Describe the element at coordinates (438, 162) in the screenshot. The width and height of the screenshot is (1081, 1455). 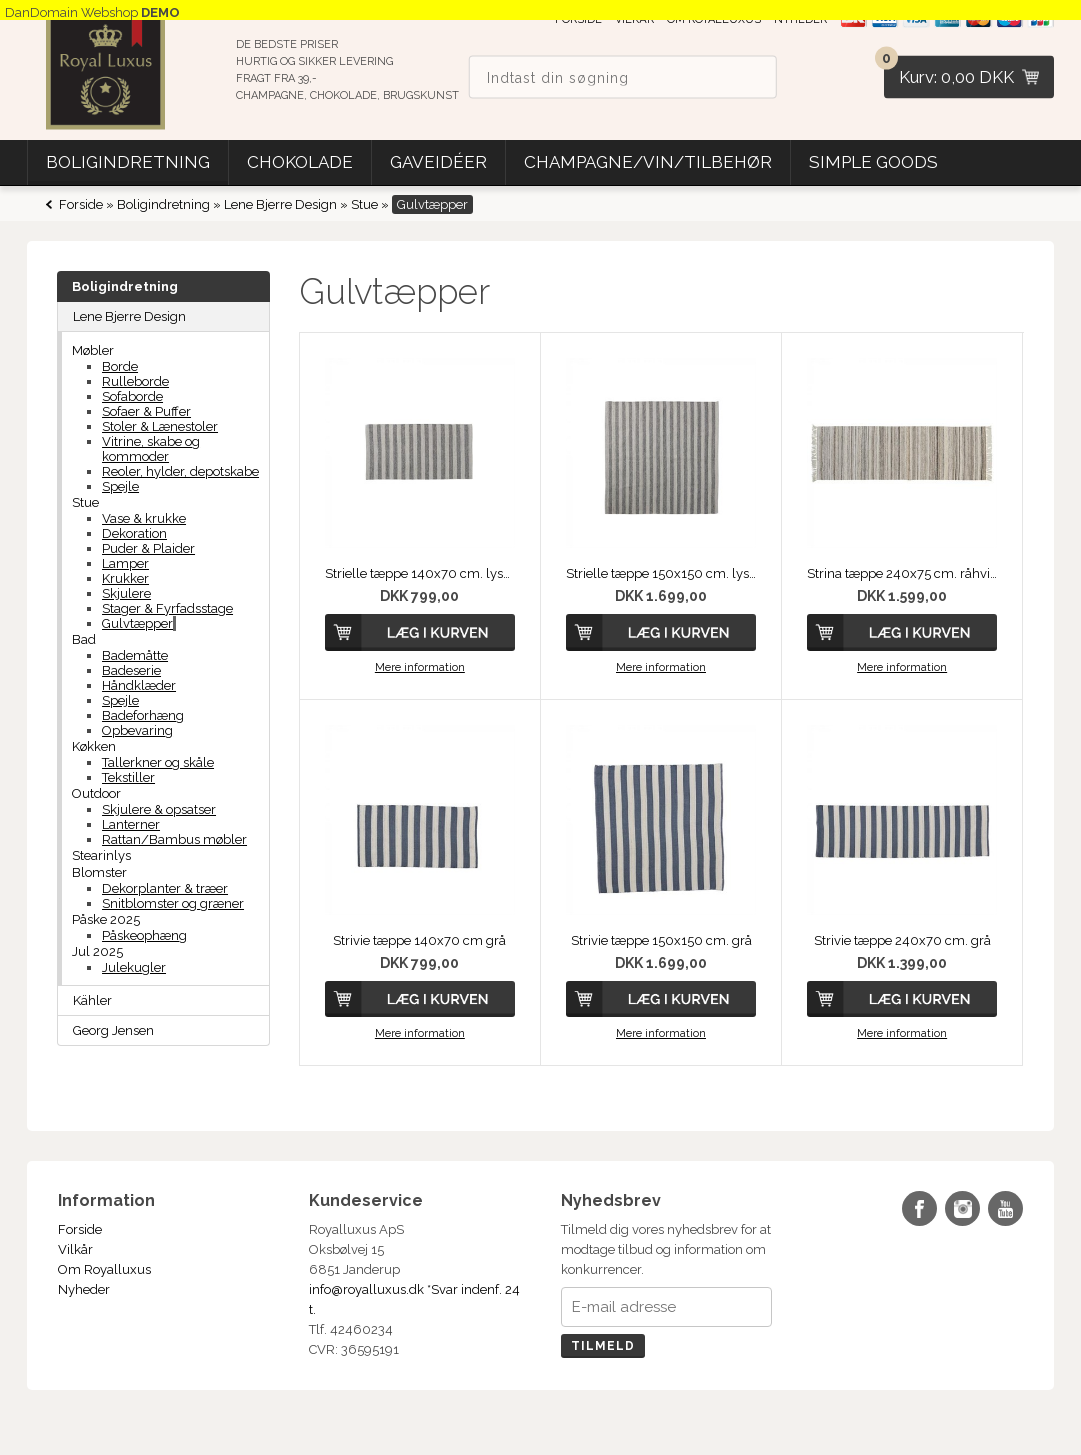
I see `Gaveidéer` at that location.